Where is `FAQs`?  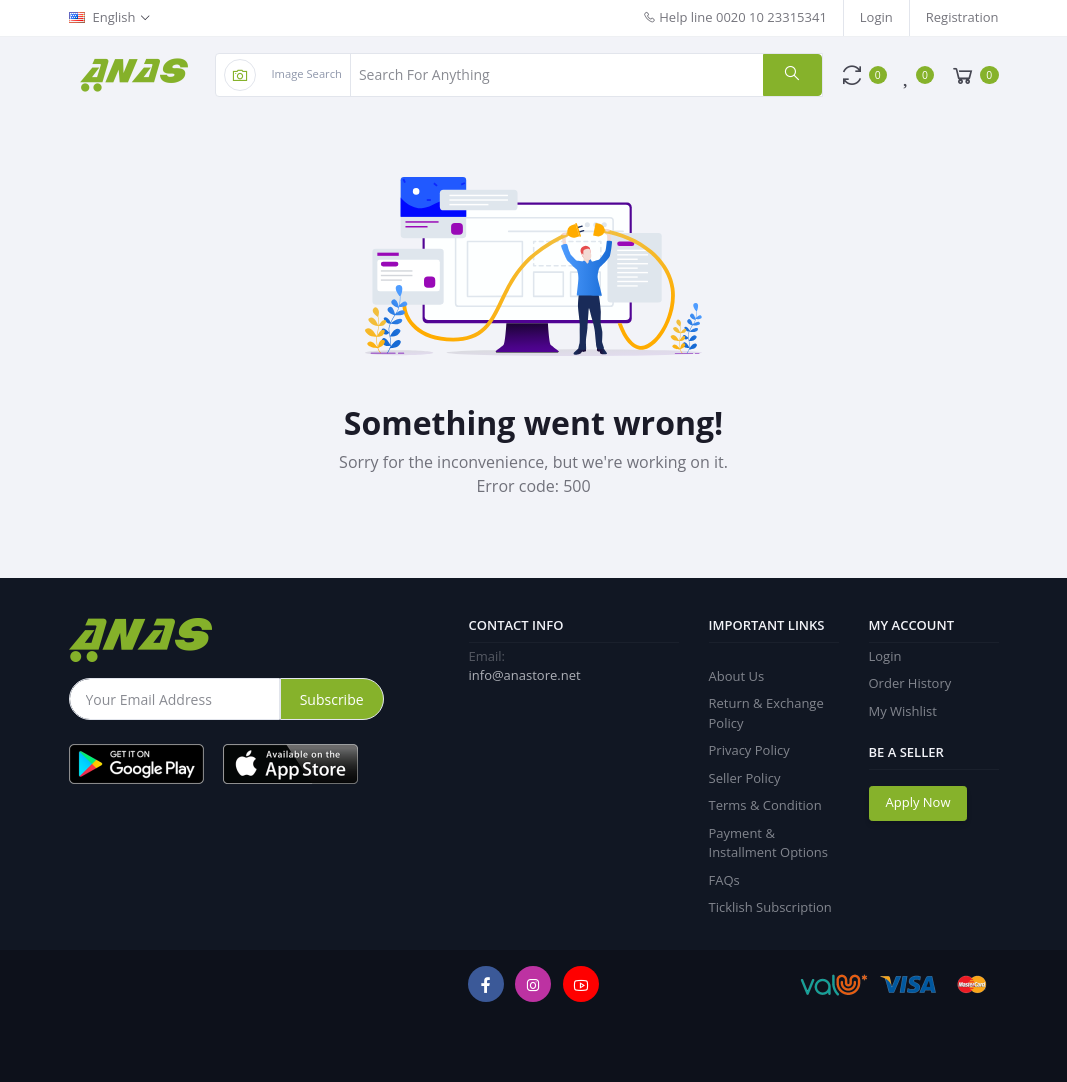
FAQs is located at coordinates (724, 880).